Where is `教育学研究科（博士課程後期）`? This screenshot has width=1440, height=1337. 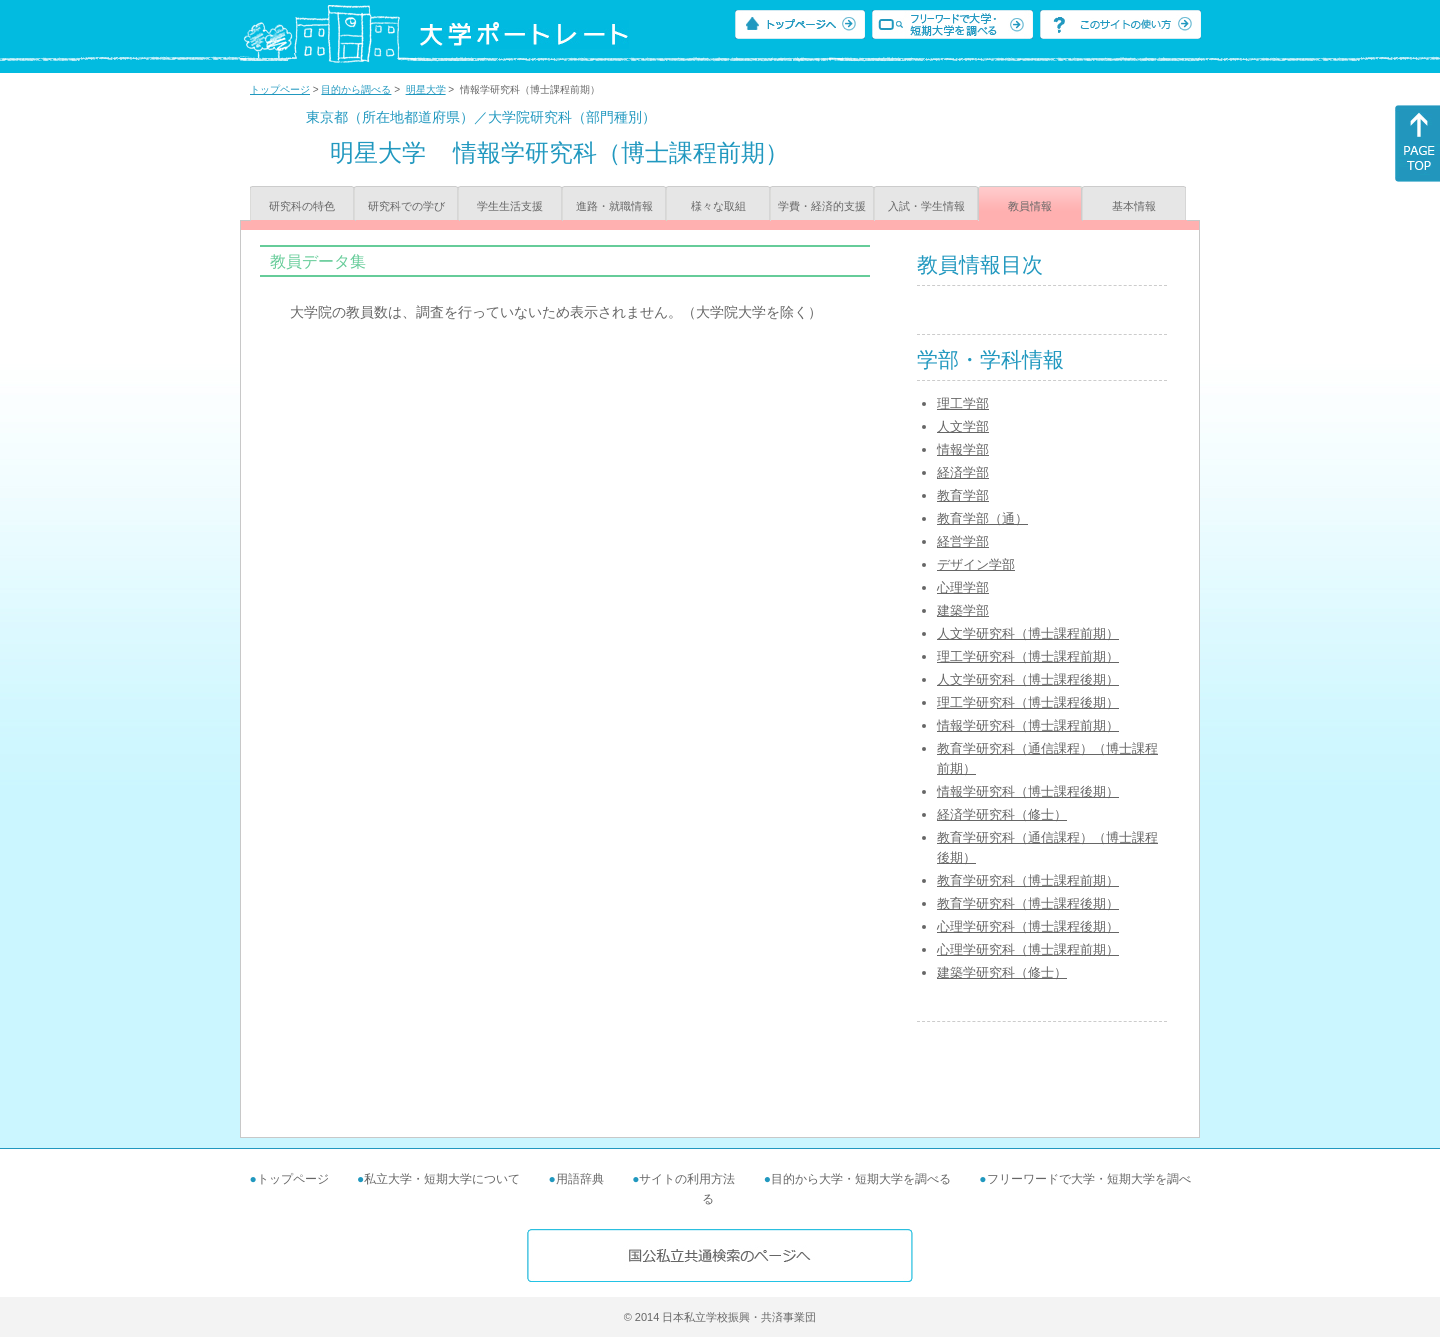 教育学研究科（博士課程後期） is located at coordinates (1028, 903).